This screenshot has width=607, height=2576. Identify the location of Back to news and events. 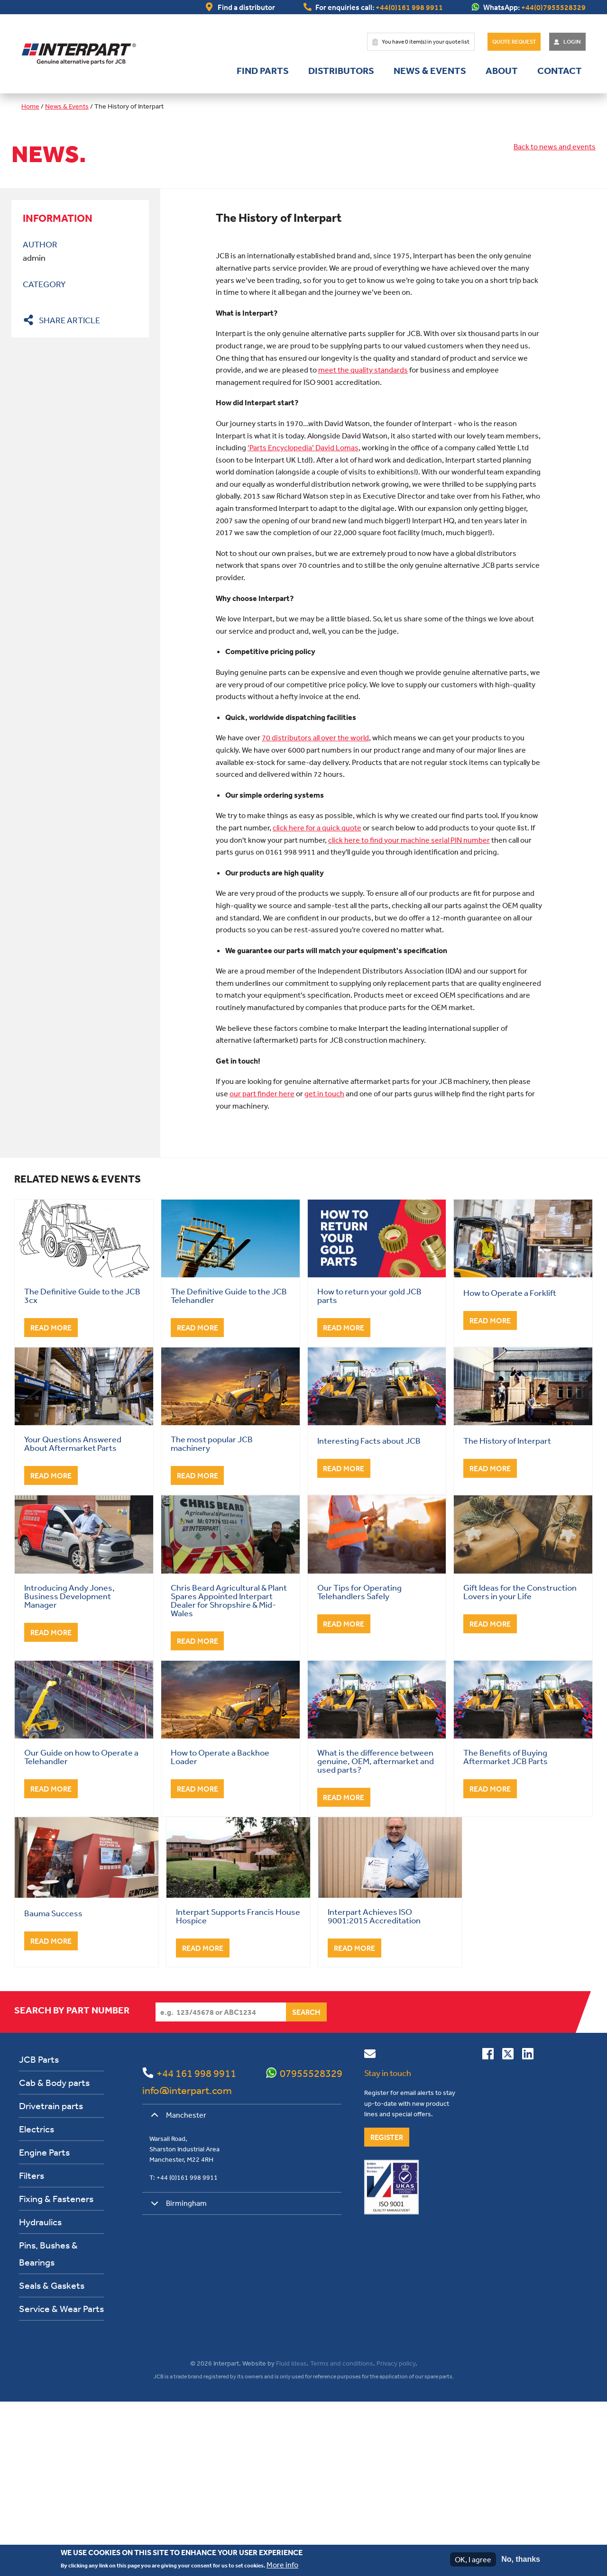
(555, 146).